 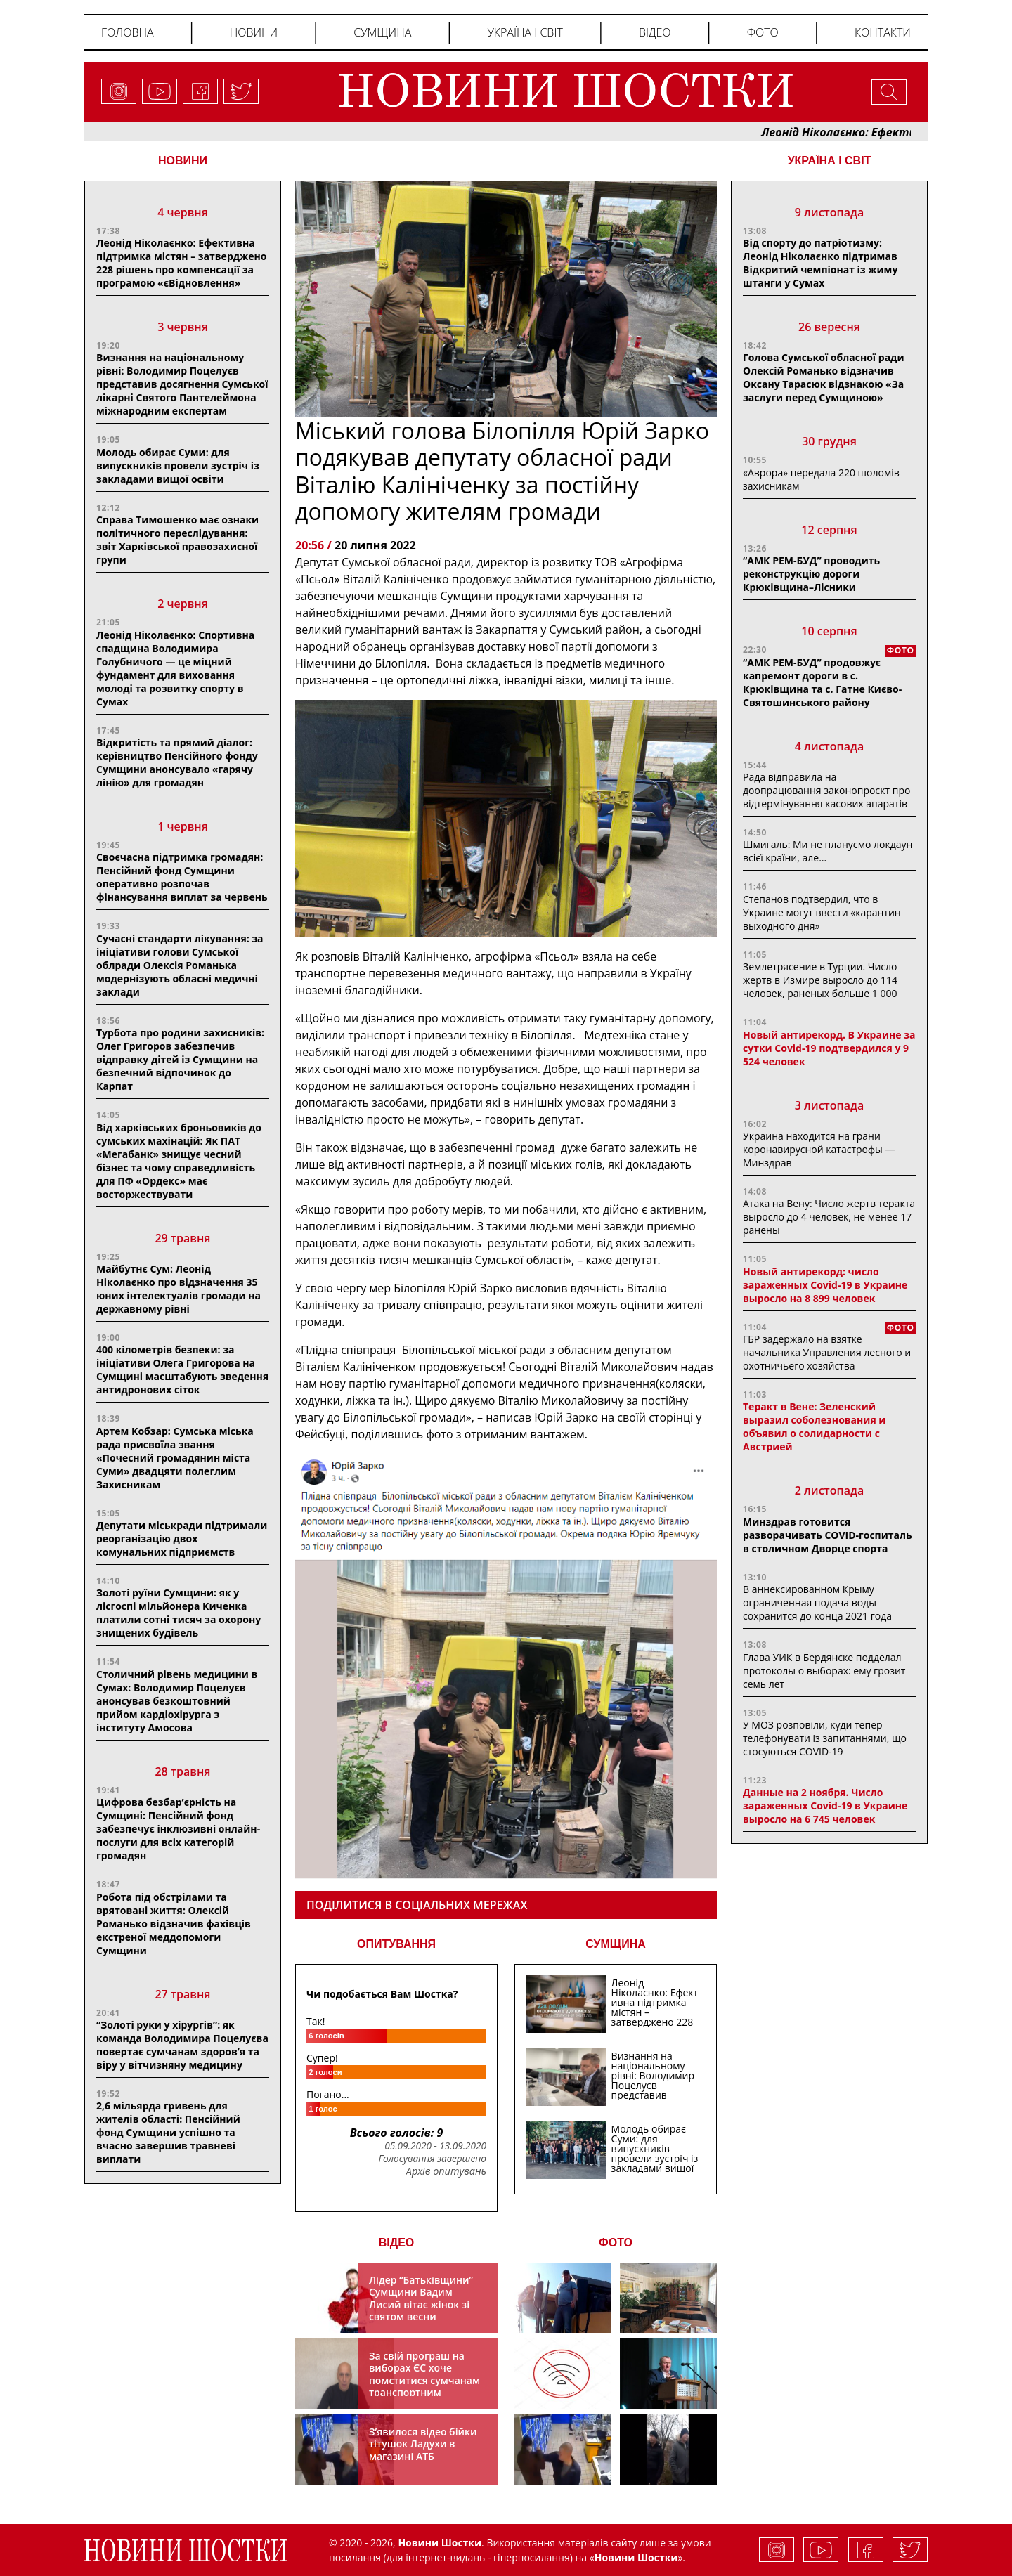 I want to click on Робота під обстрілами та врятовані життя: Олексій Романько відзначив фахівців екстреної меддопомоги Сумщини, so click(x=173, y=1923).